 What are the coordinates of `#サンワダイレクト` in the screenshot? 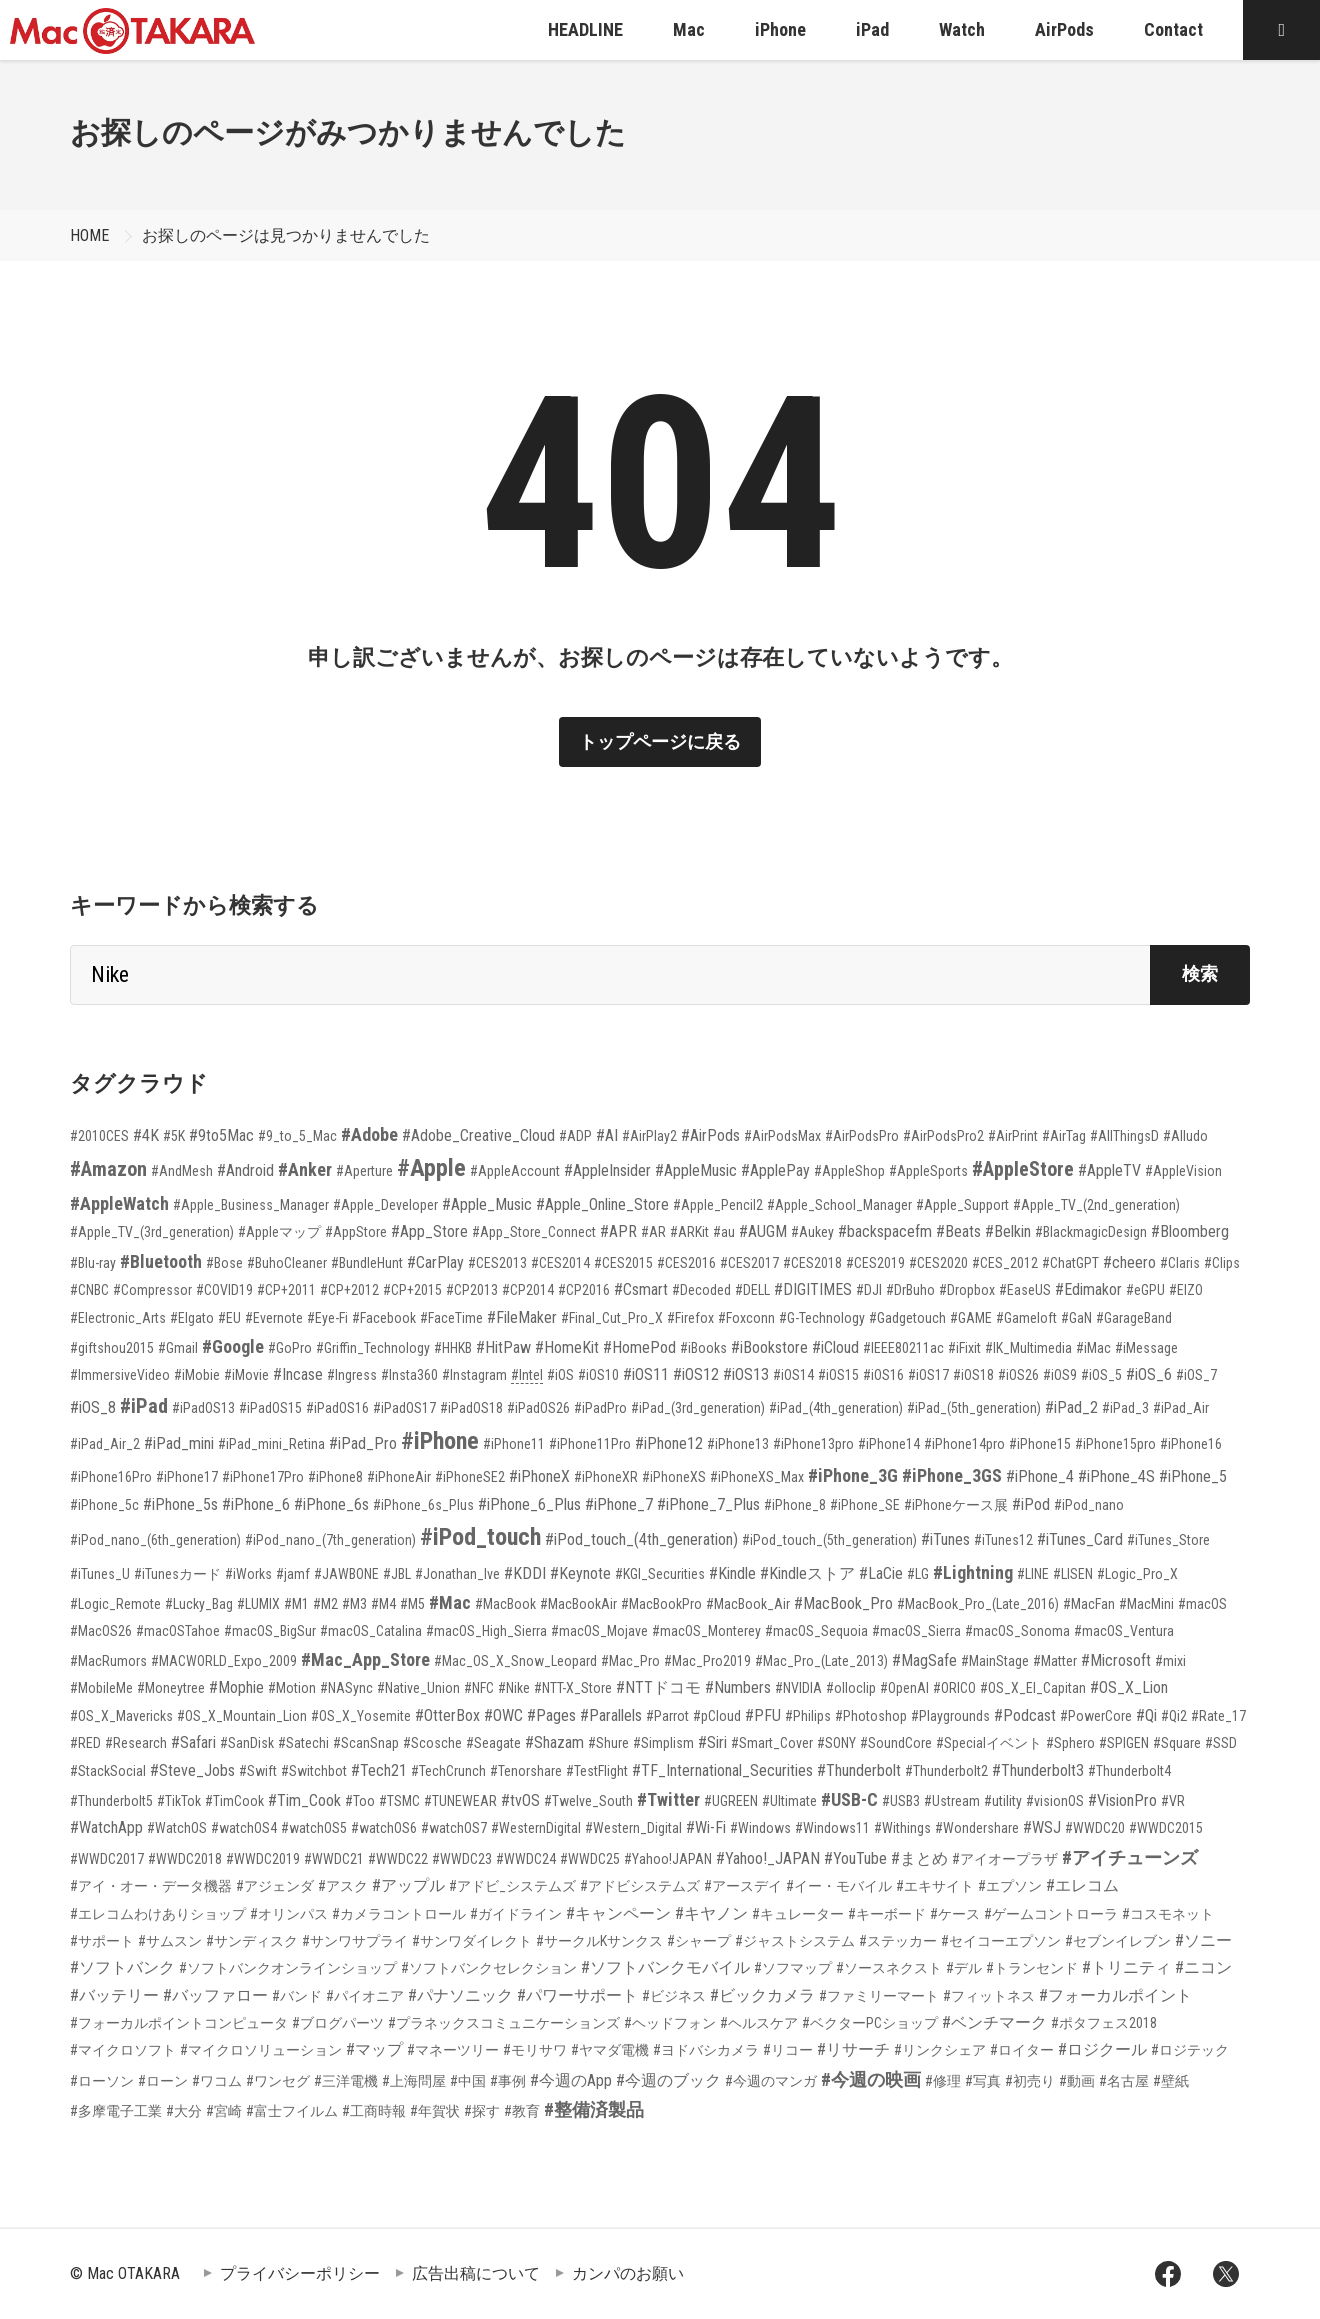 It's located at (472, 1941).